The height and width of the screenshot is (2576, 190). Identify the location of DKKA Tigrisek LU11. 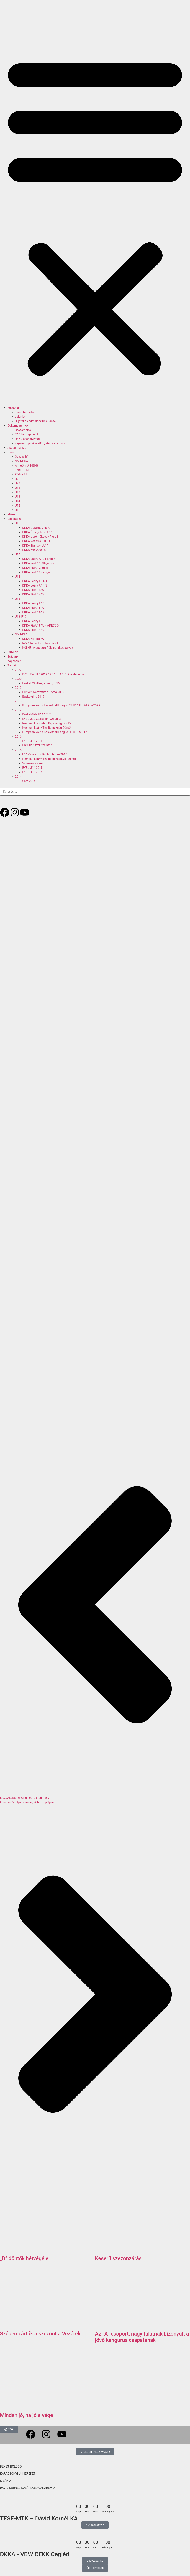
(35, 545).